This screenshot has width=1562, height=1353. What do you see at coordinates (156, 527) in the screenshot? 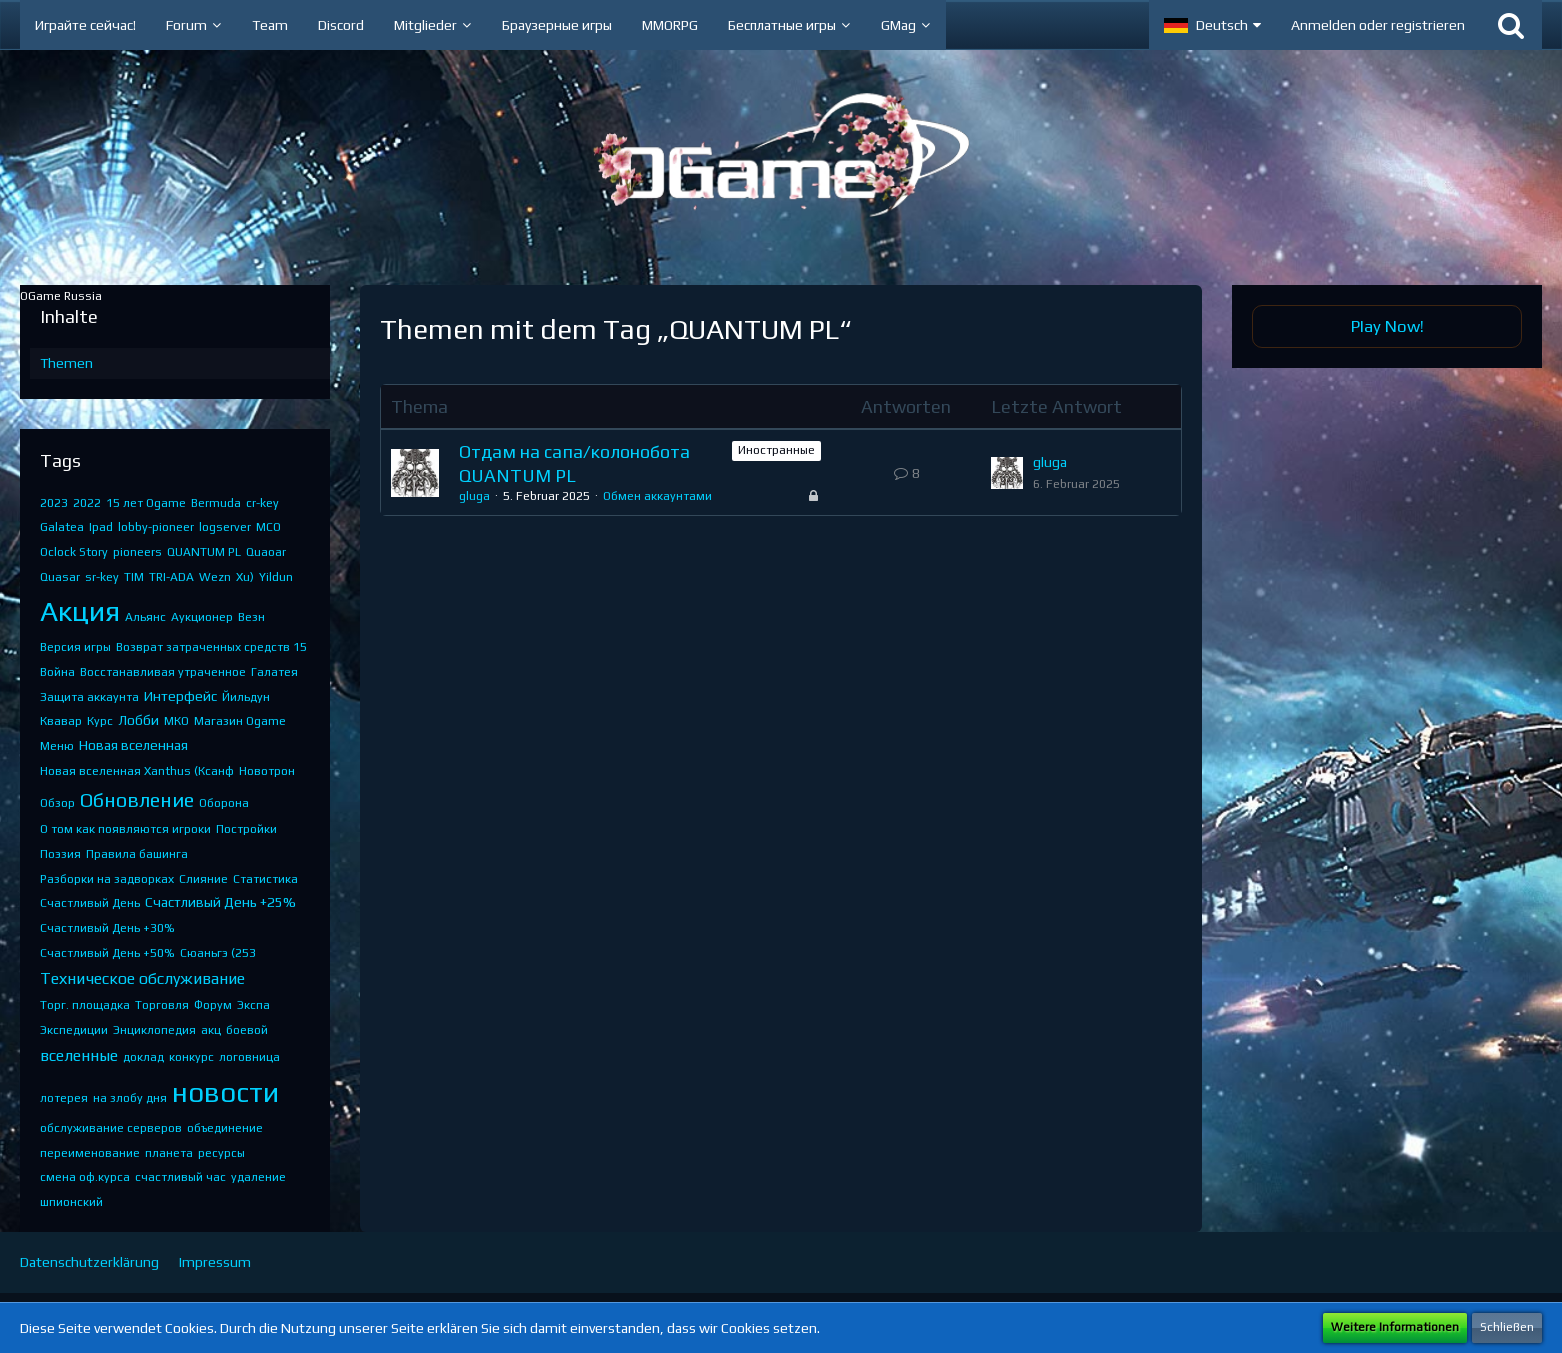
I see `lobby-pioneer` at bounding box center [156, 527].